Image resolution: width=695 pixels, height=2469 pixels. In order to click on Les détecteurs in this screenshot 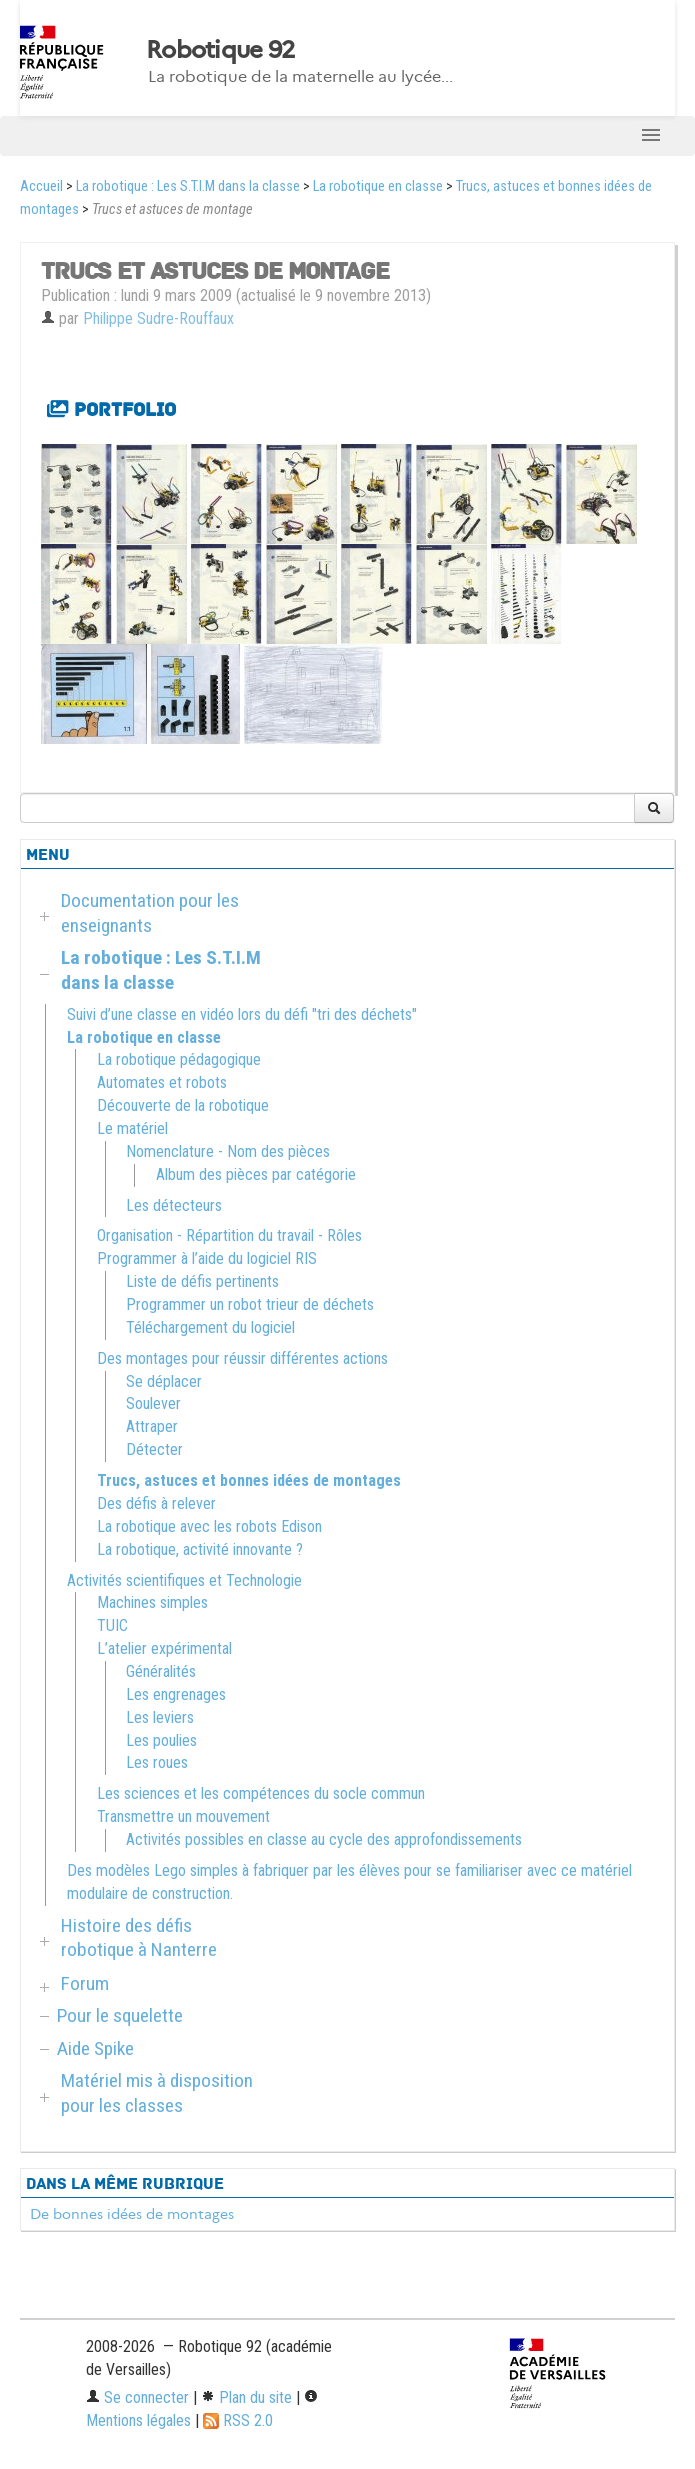, I will do `click(174, 1205)`.